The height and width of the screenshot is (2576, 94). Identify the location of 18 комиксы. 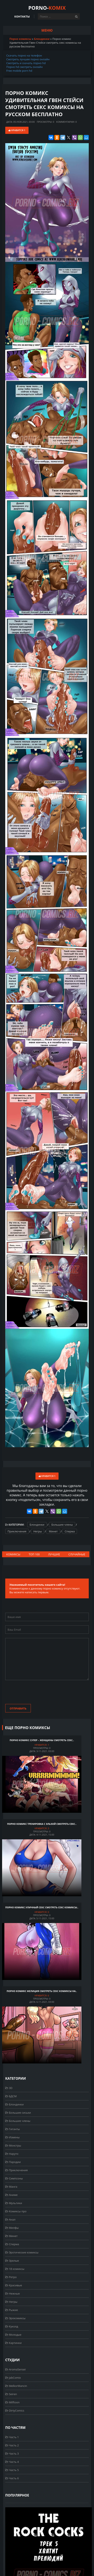
(14, 2269).